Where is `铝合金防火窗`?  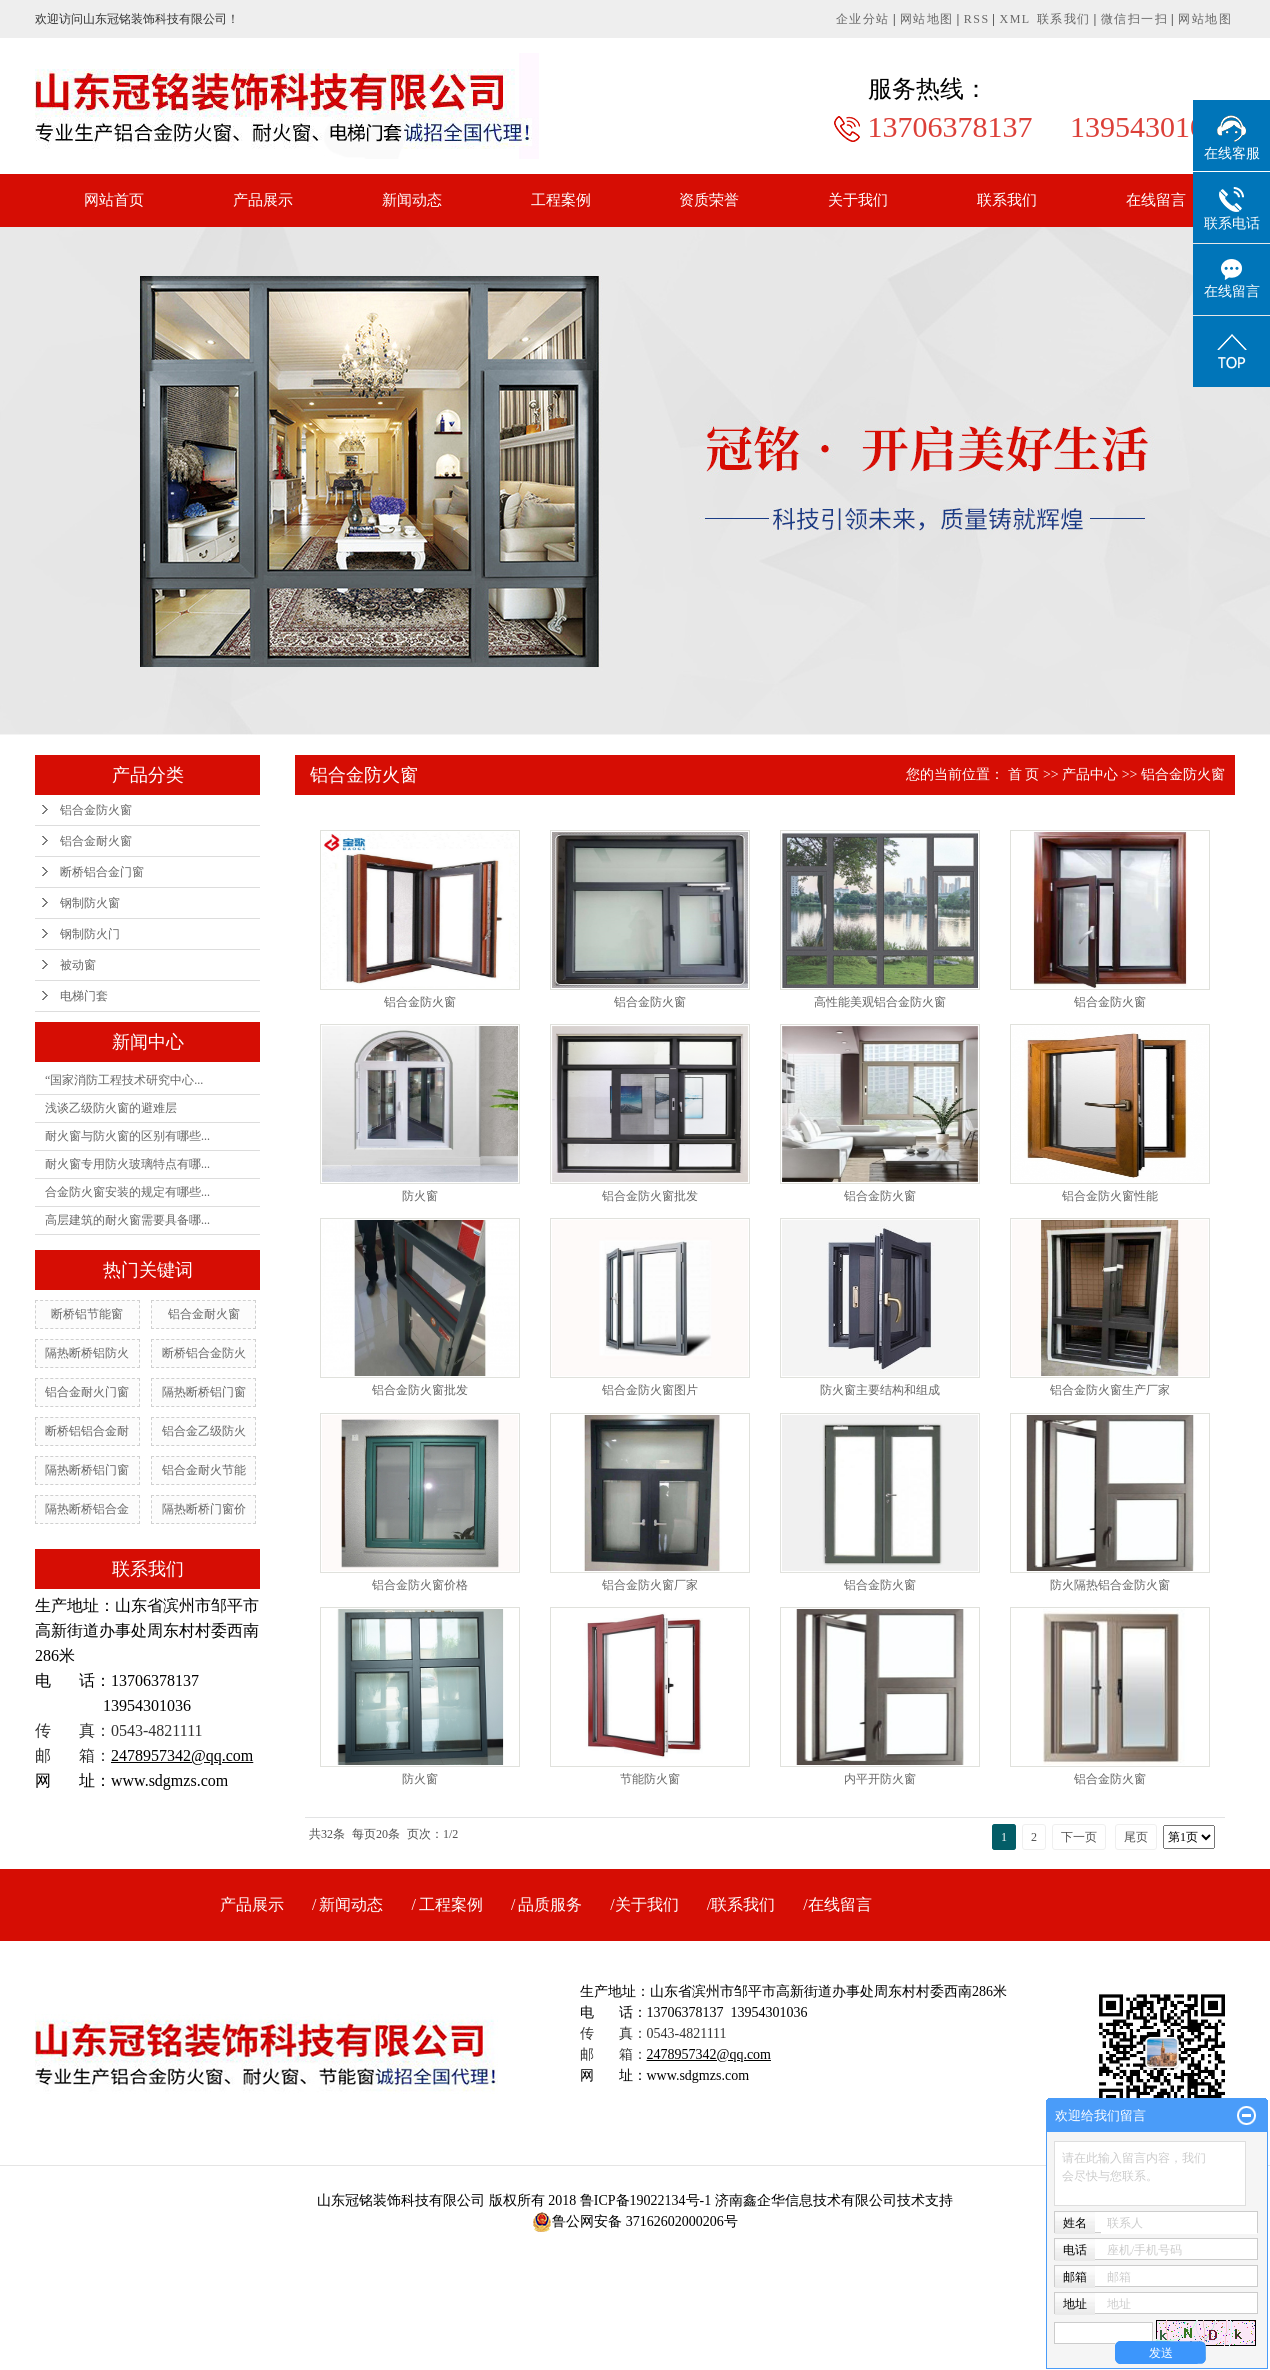
铝合金防火窗 is located at coordinates (96, 810).